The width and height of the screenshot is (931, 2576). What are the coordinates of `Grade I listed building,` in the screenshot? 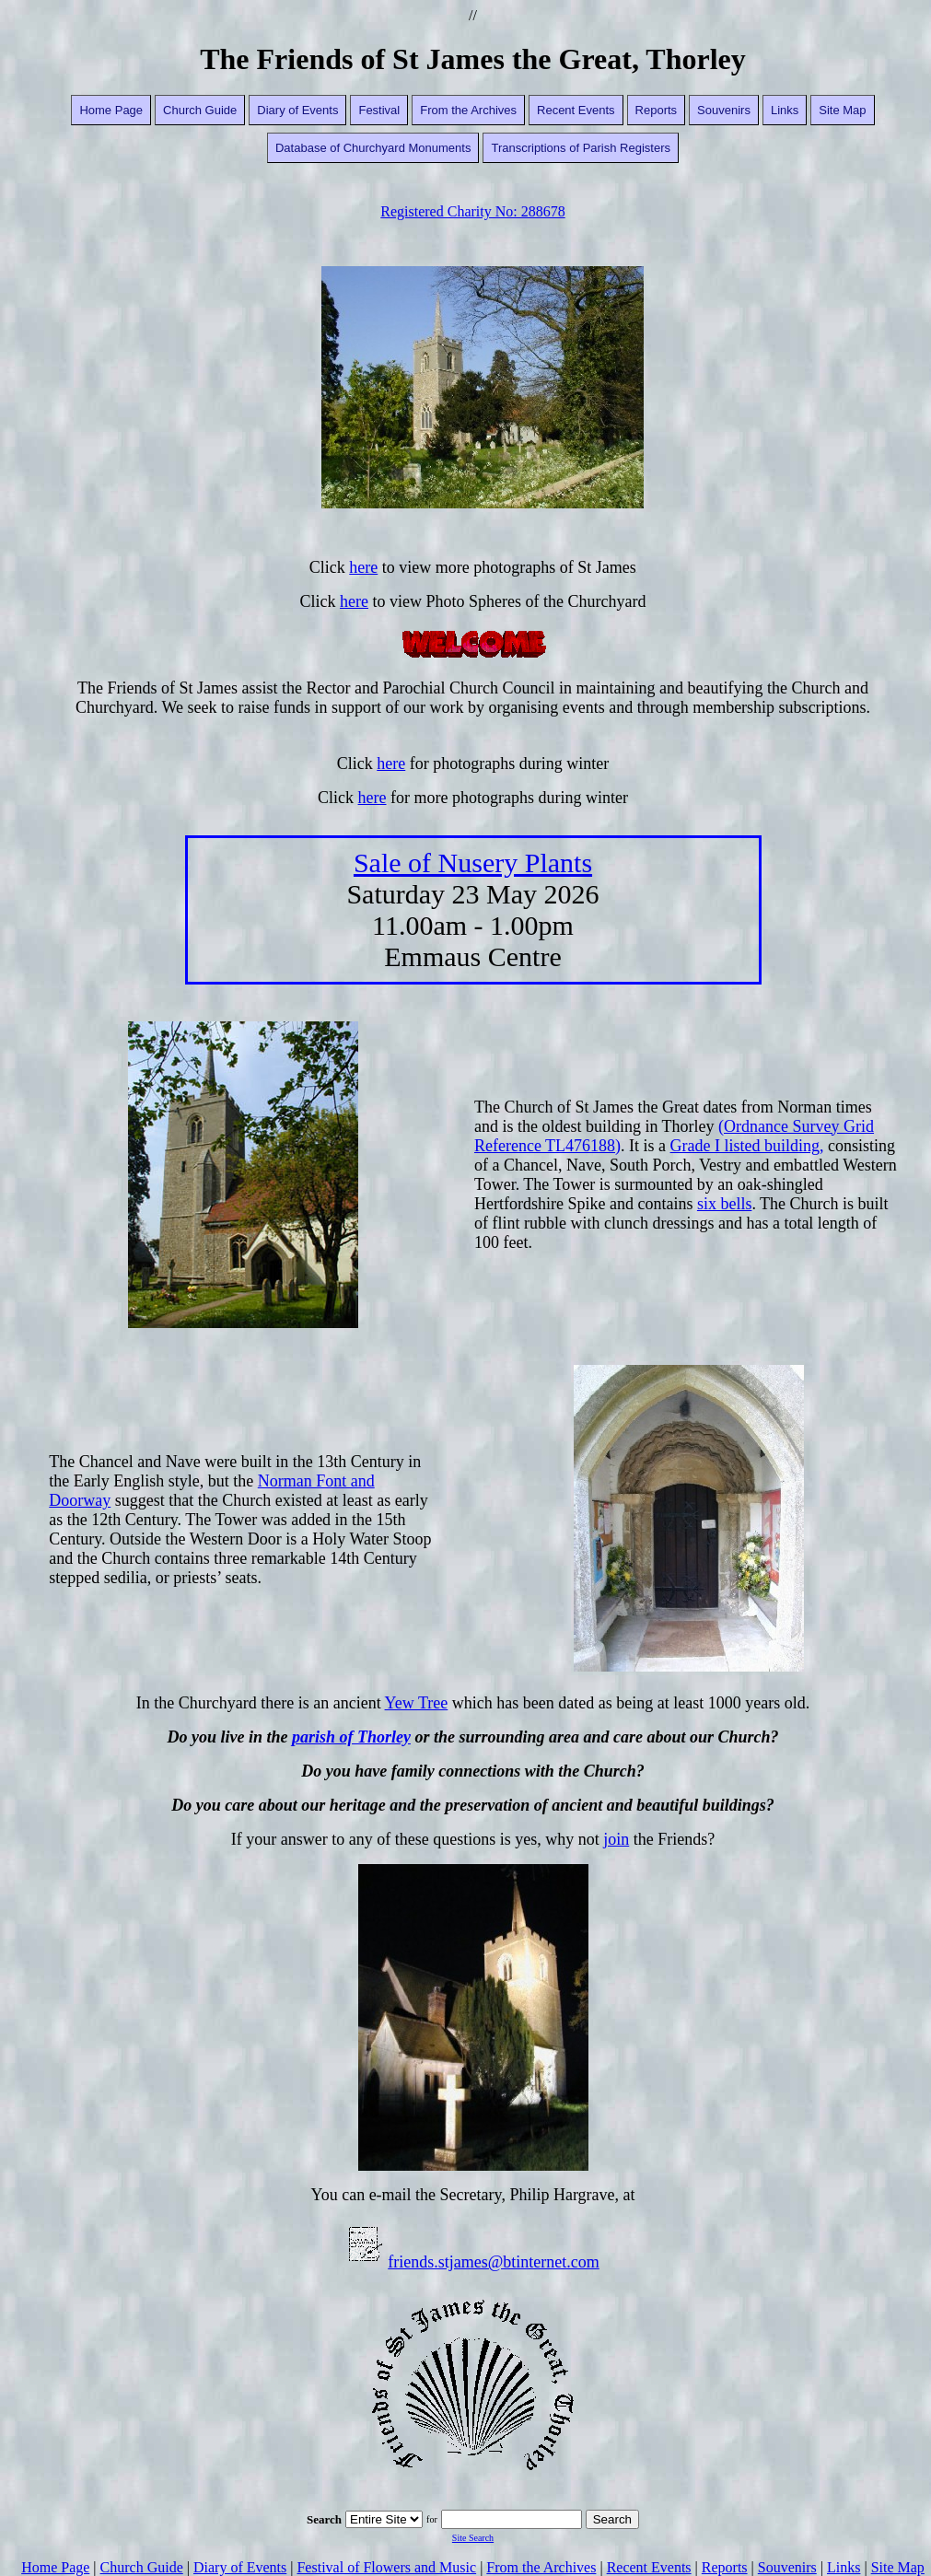 It's located at (747, 1145).